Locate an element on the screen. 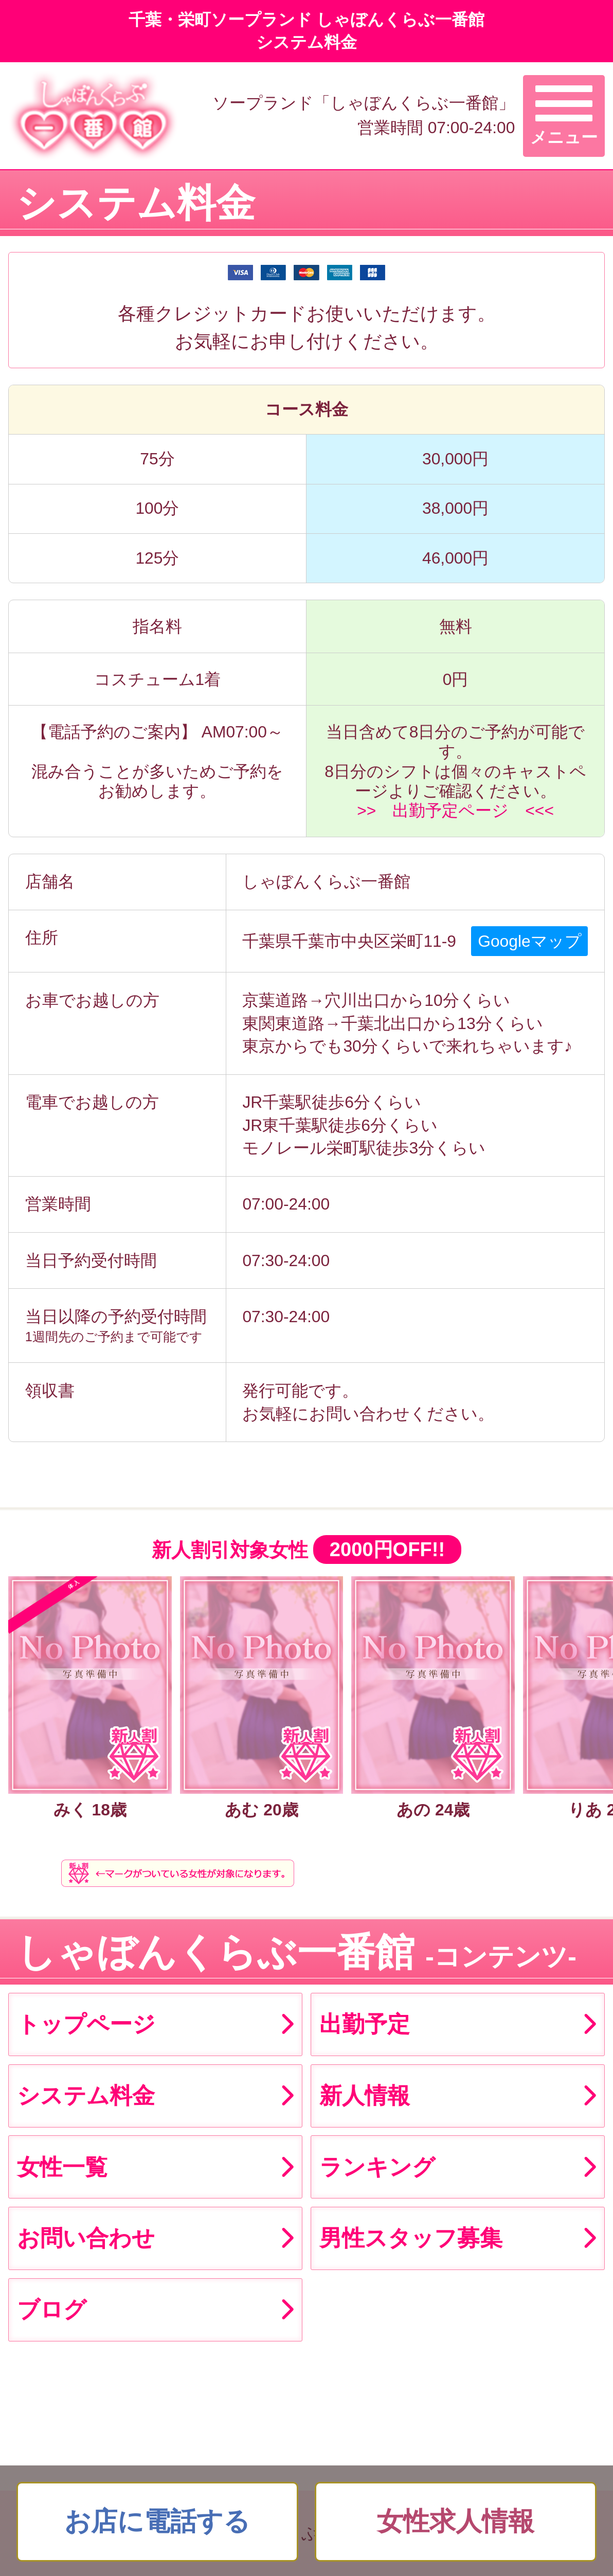 Image resolution: width=613 pixels, height=2576 pixels. 新人情報 is located at coordinates (364, 2095).